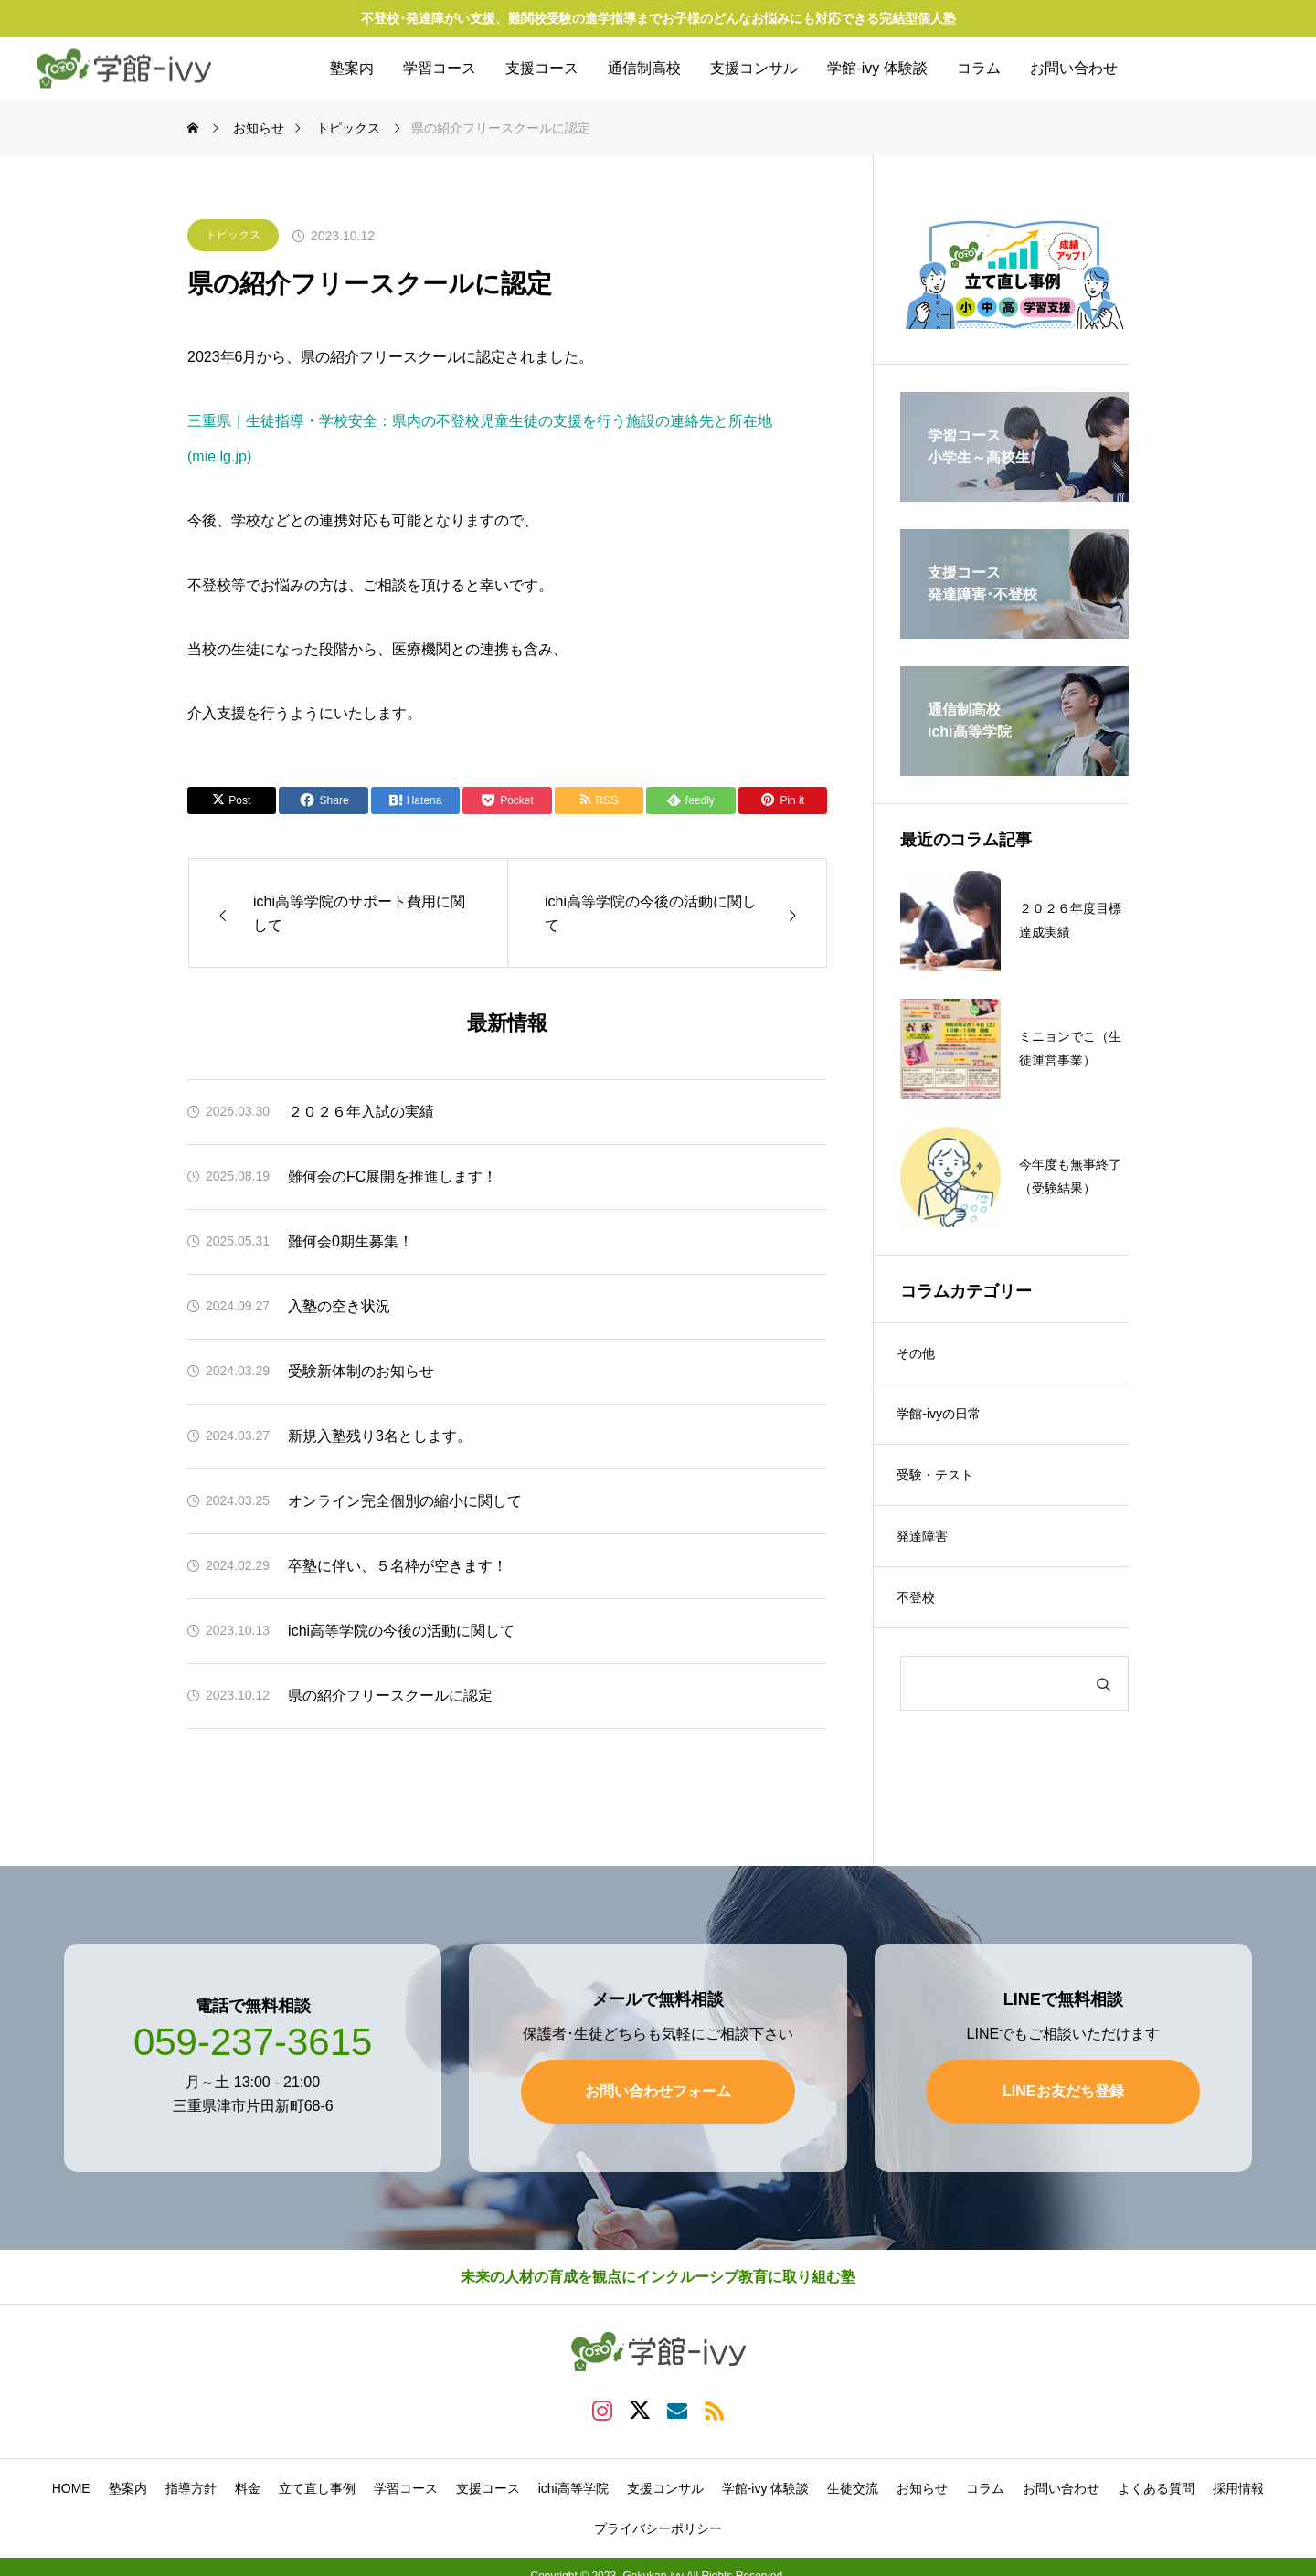 The image size is (1316, 2576). Describe the element at coordinates (71, 2479) in the screenshot. I see `HOME` at that location.